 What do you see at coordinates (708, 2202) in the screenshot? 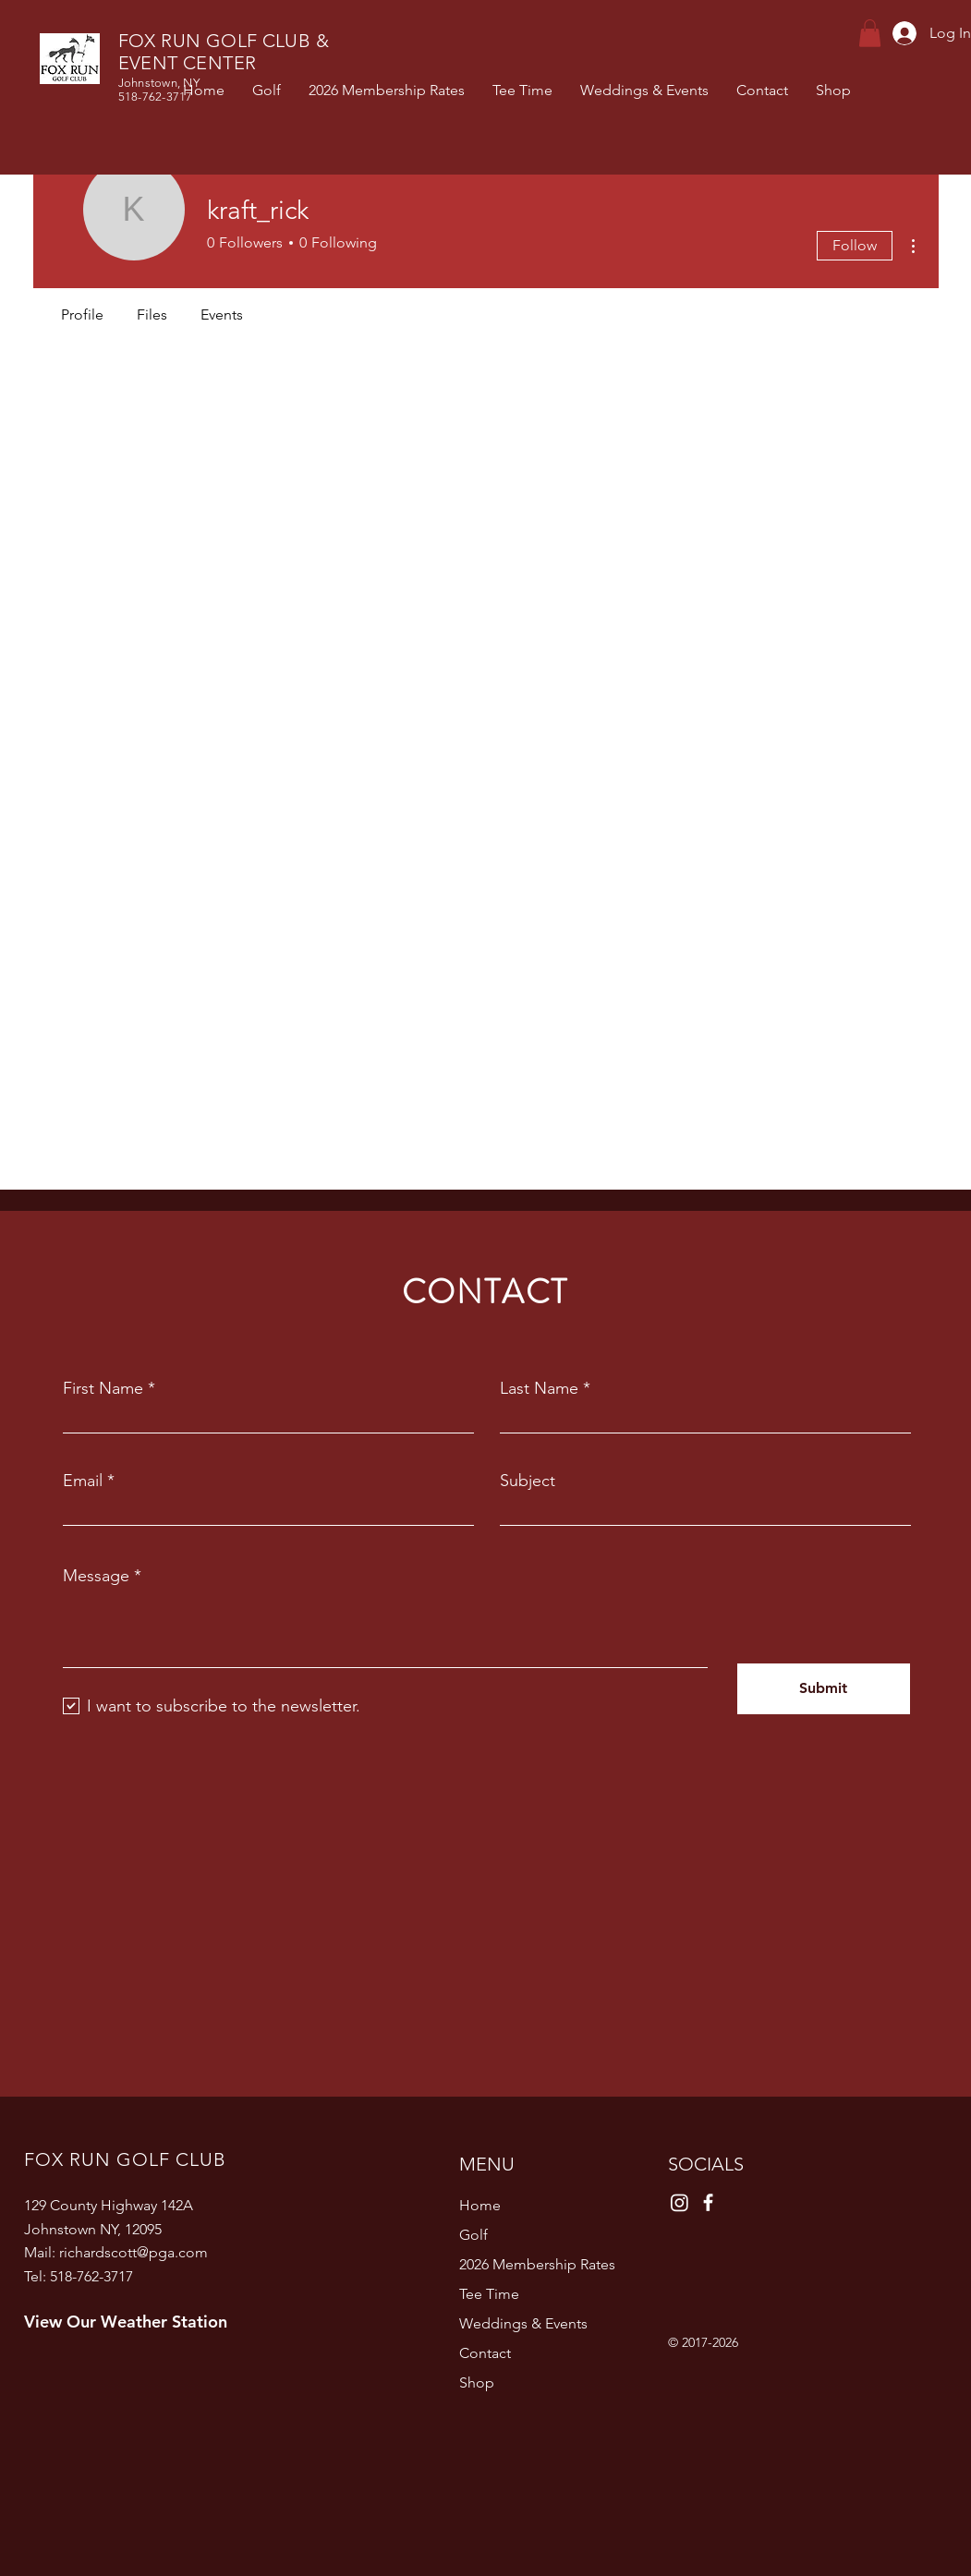
I see `[Facebook]` at bounding box center [708, 2202].